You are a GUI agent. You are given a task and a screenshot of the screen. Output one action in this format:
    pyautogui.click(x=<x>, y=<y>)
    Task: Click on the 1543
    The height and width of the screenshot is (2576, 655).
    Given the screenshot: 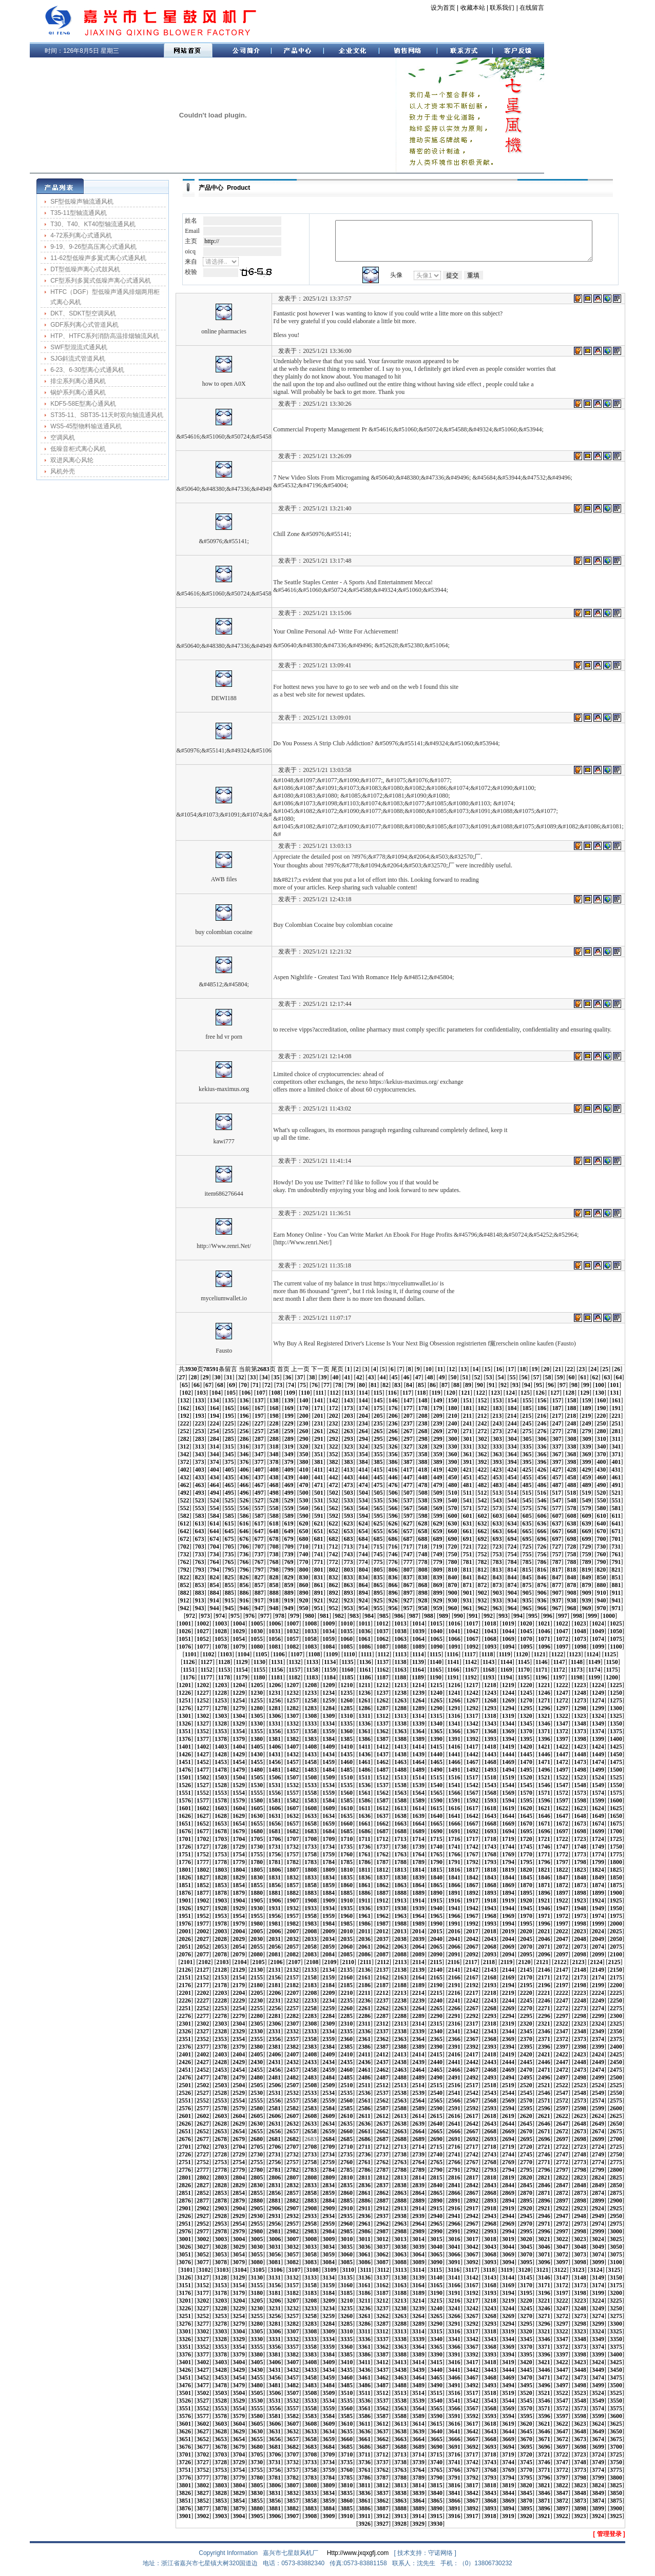 What is the action you would take?
    pyautogui.click(x=490, y=1785)
    